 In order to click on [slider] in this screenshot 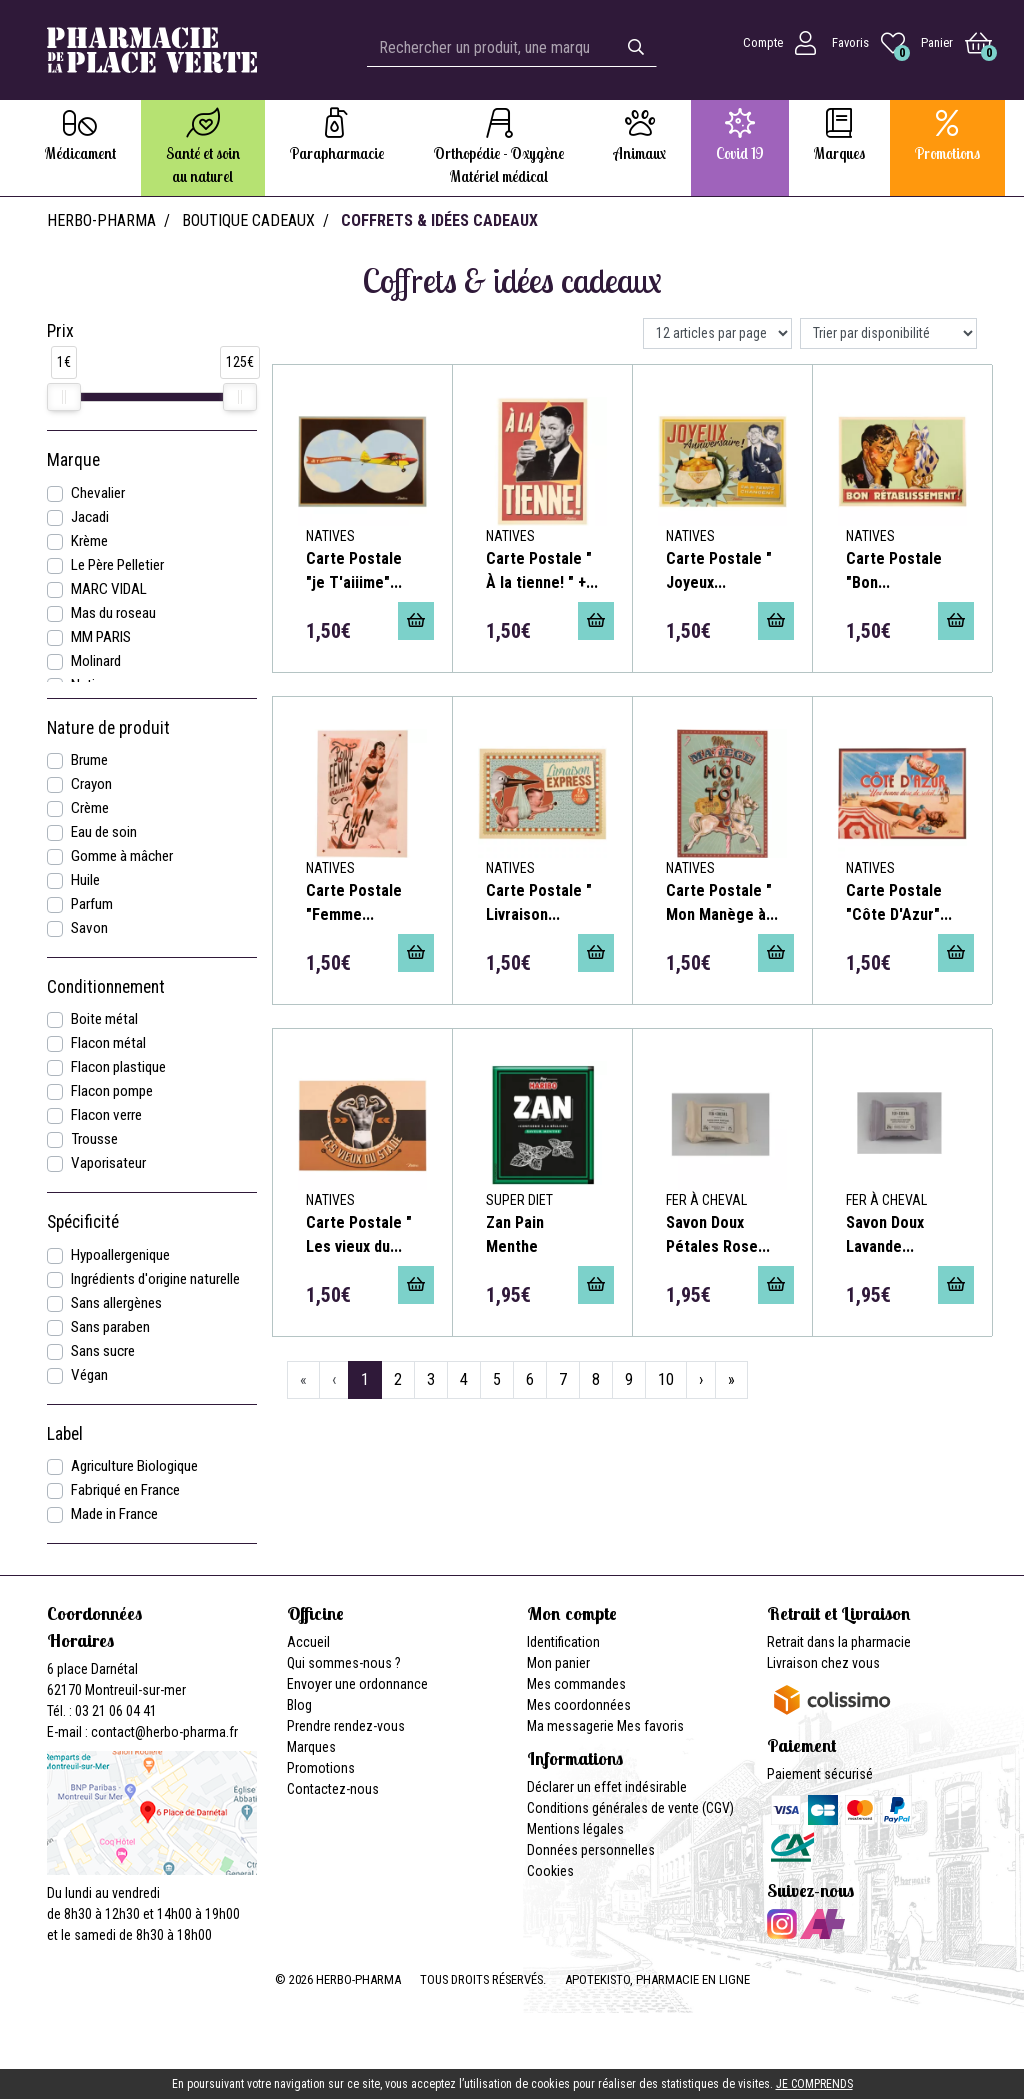, I will do `click(64, 397)`.